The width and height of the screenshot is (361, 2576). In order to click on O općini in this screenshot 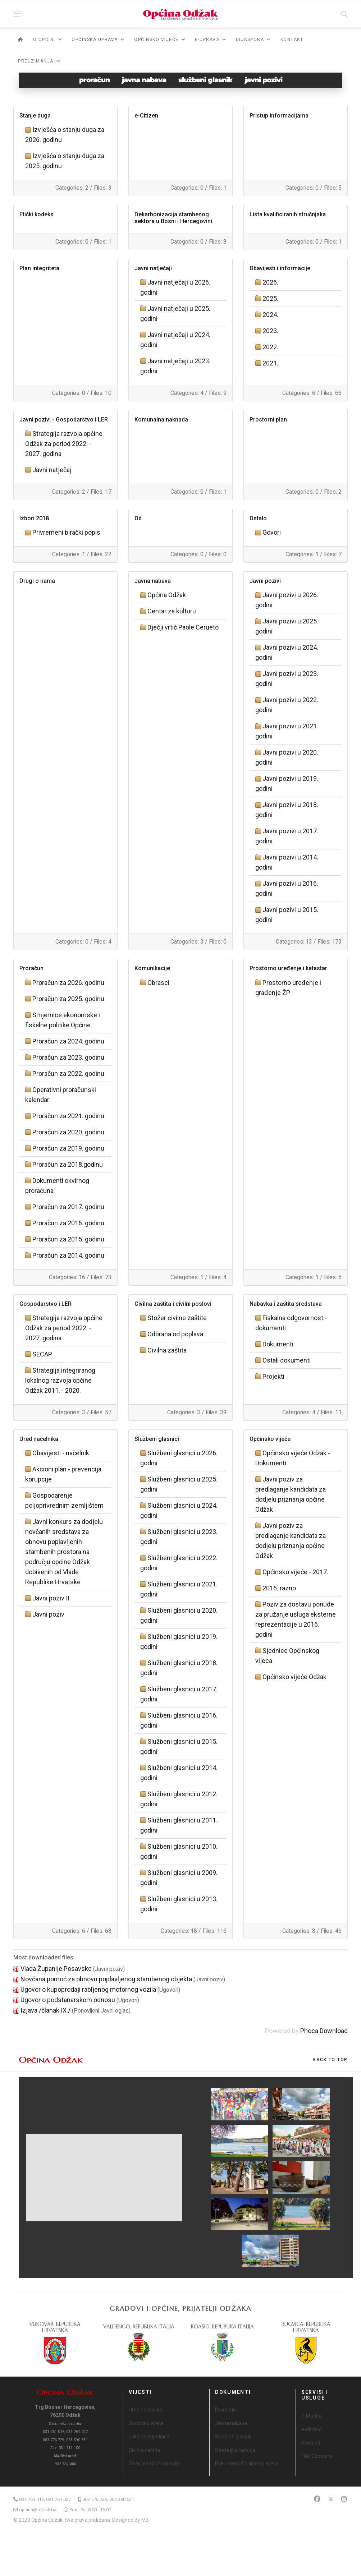, I will do `click(44, 39)`.